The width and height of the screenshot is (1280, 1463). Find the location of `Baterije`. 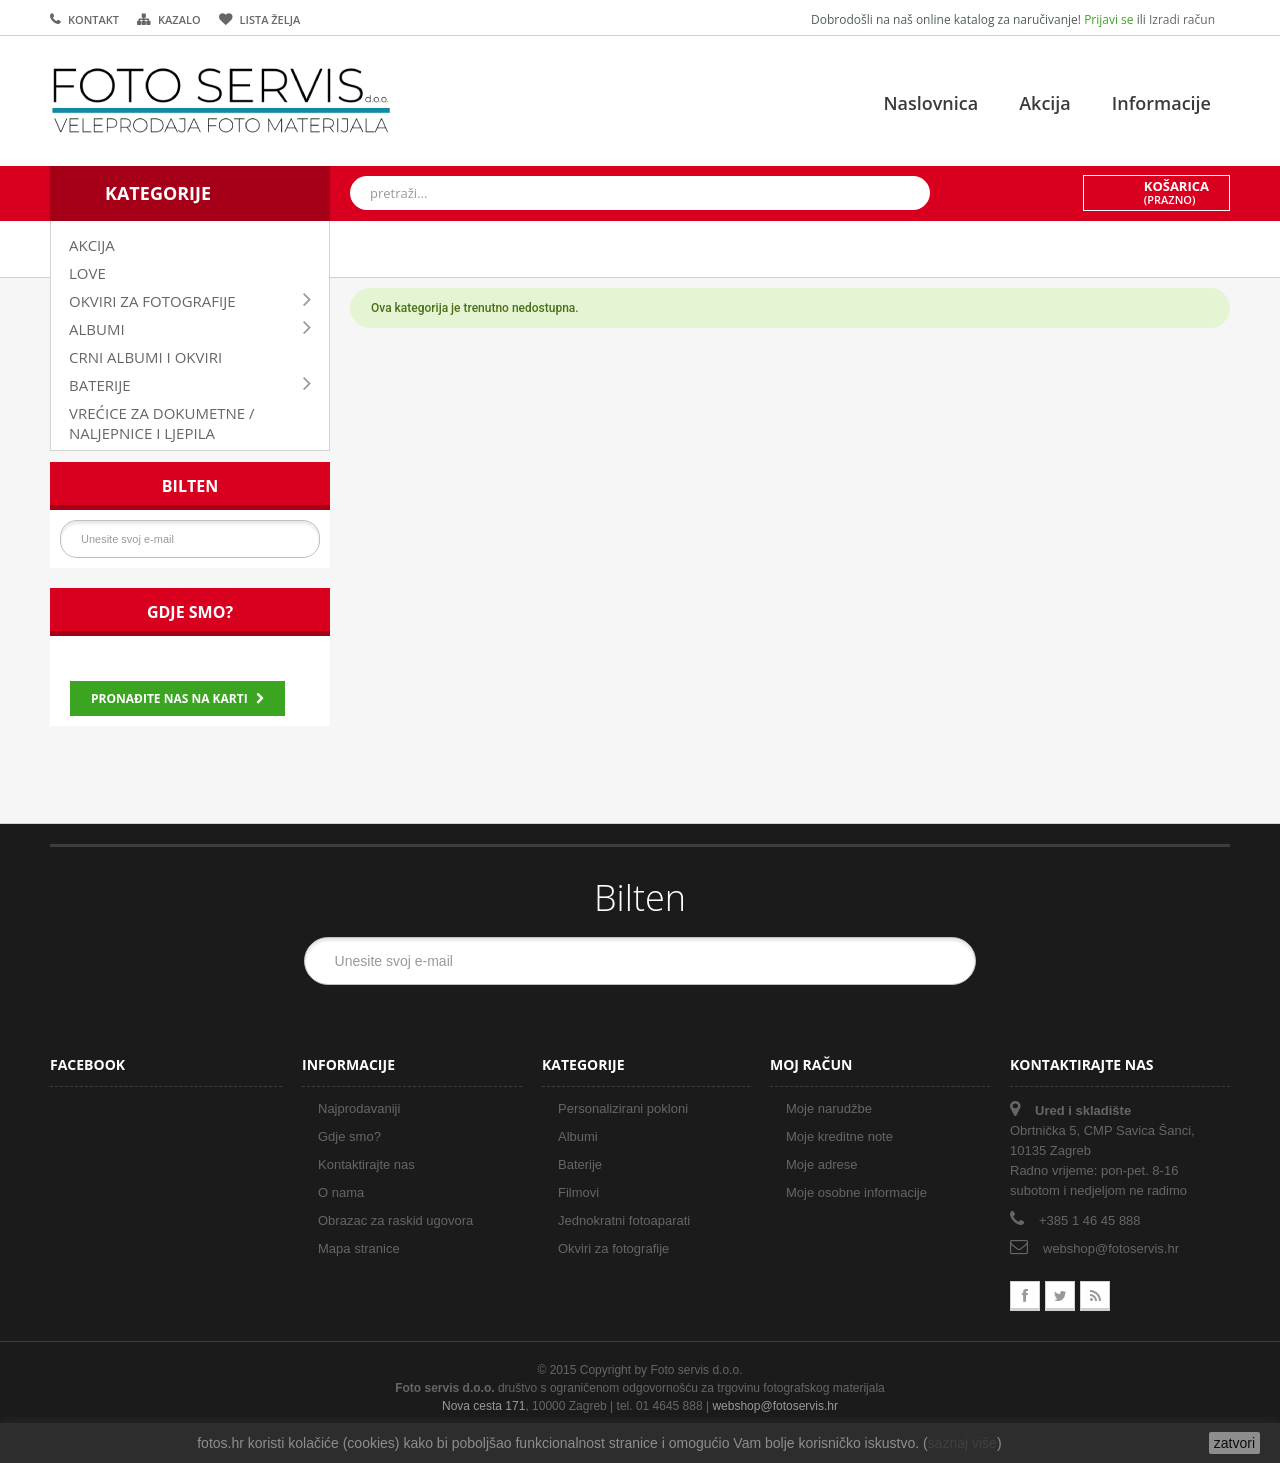

Baterije is located at coordinates (580, 1164).